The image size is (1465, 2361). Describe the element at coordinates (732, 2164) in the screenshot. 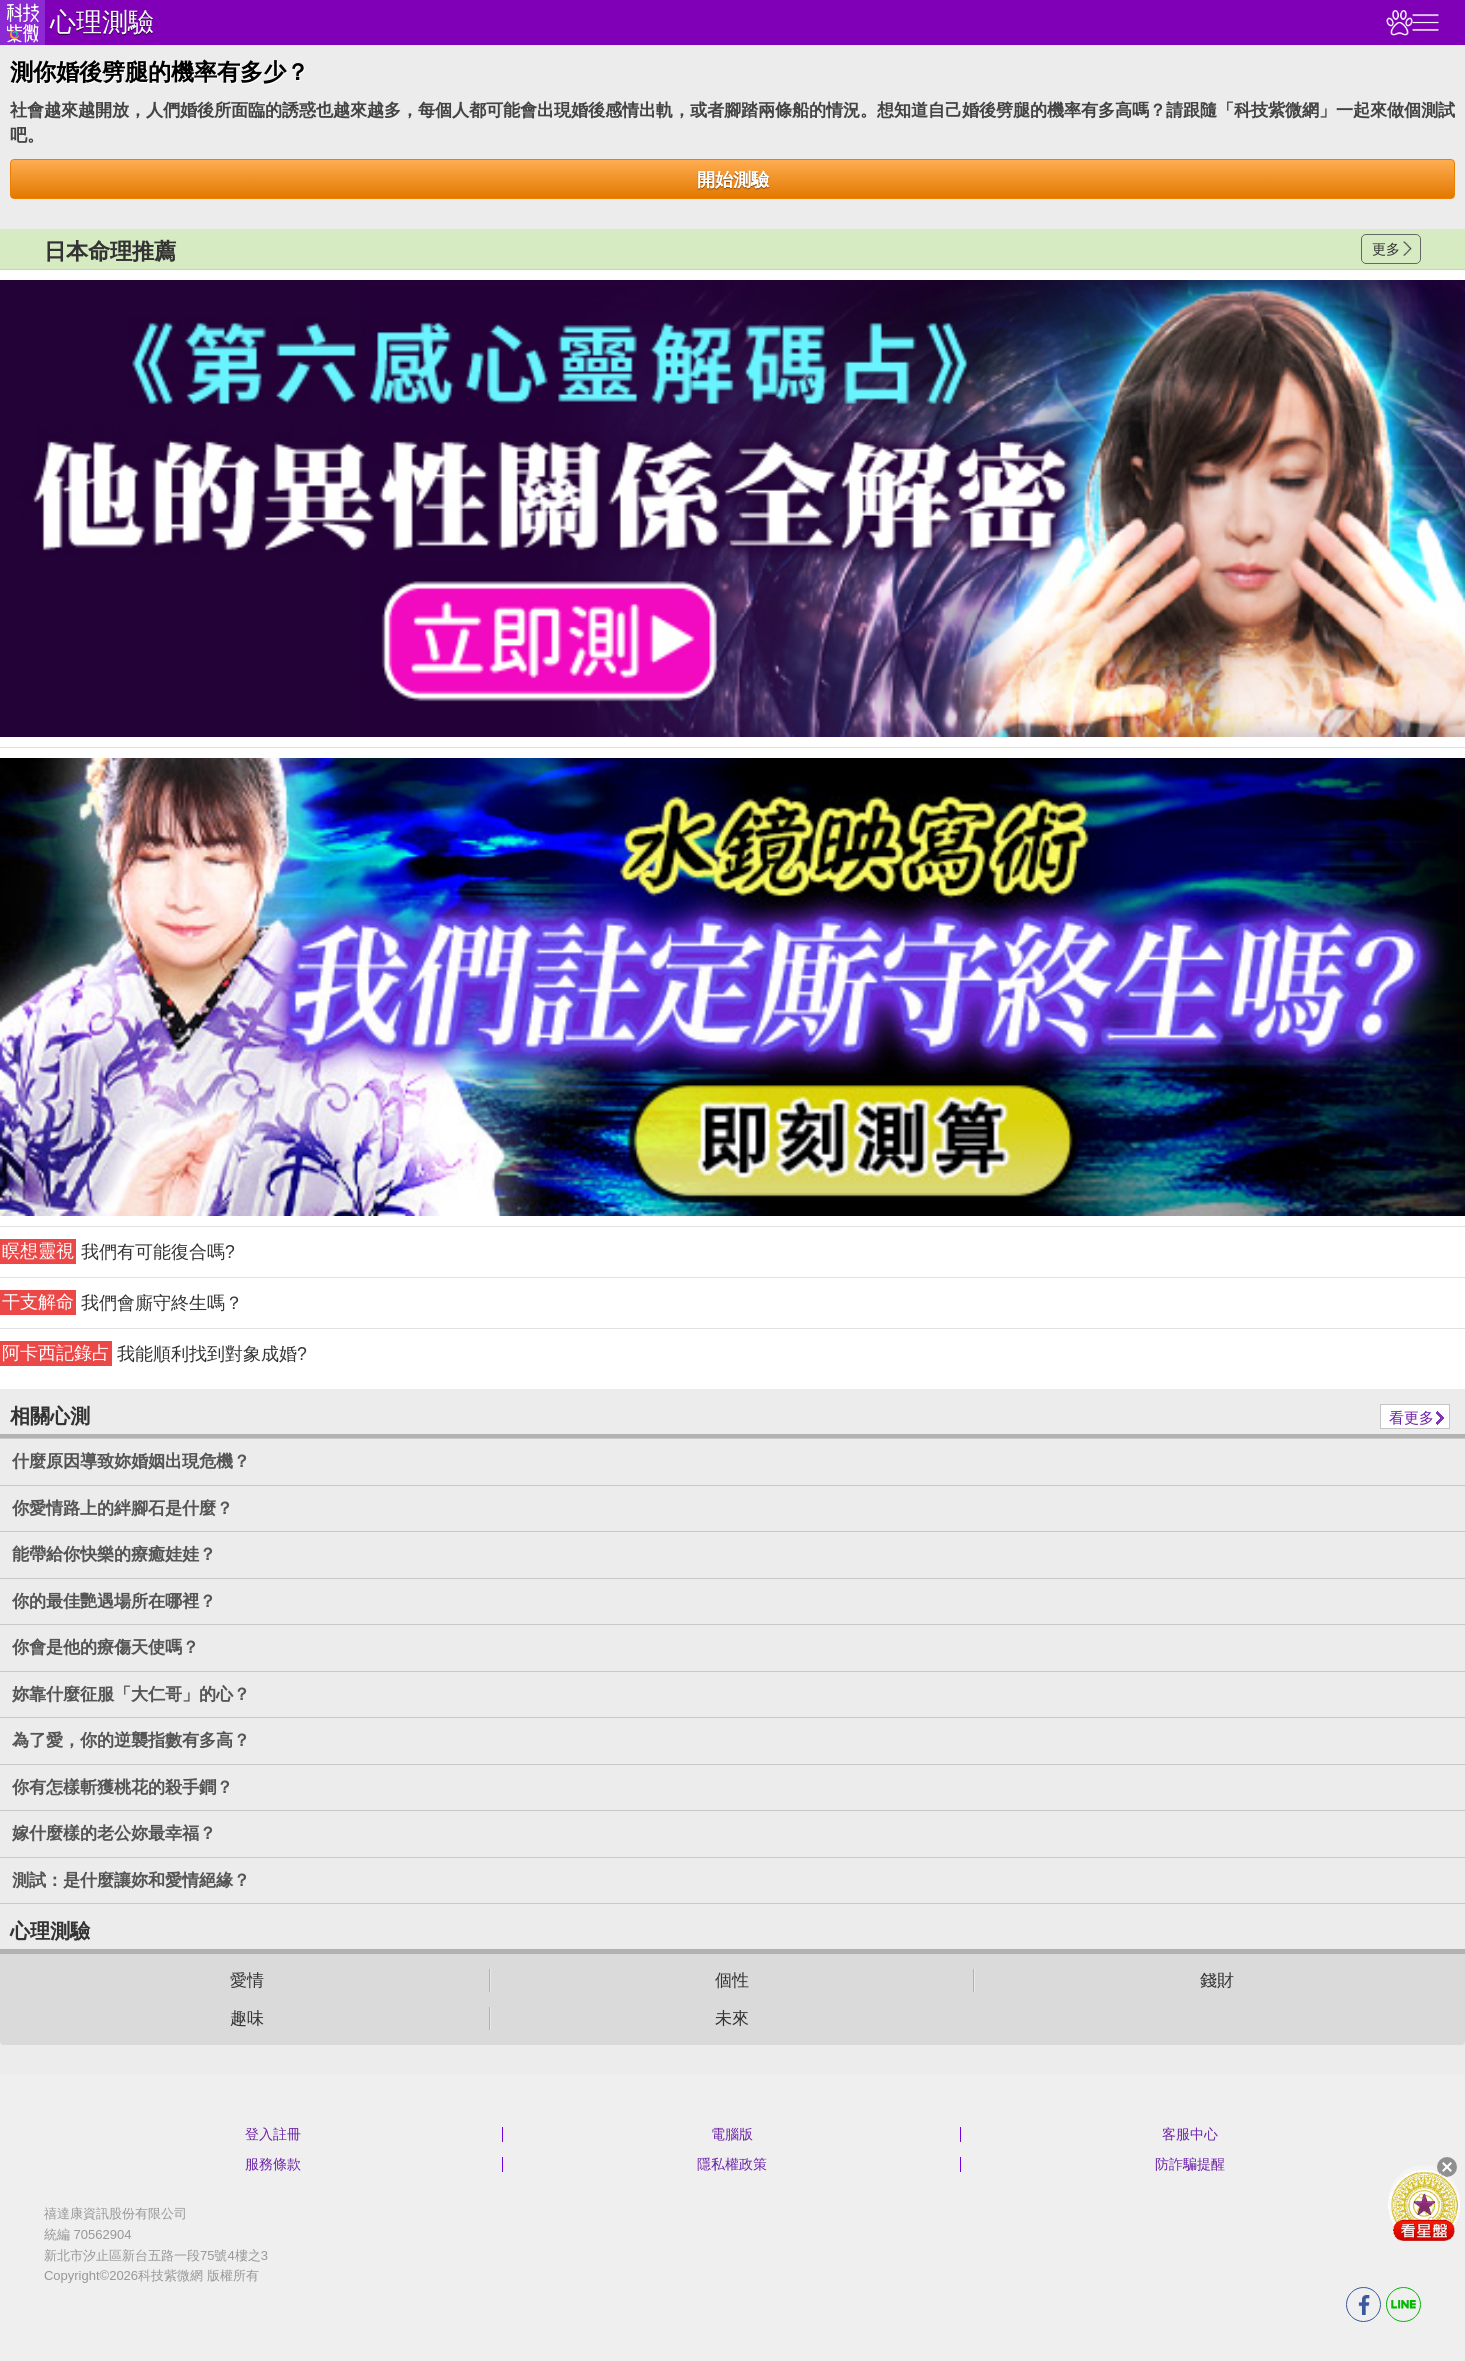

I see `隱私權政策` at that location.